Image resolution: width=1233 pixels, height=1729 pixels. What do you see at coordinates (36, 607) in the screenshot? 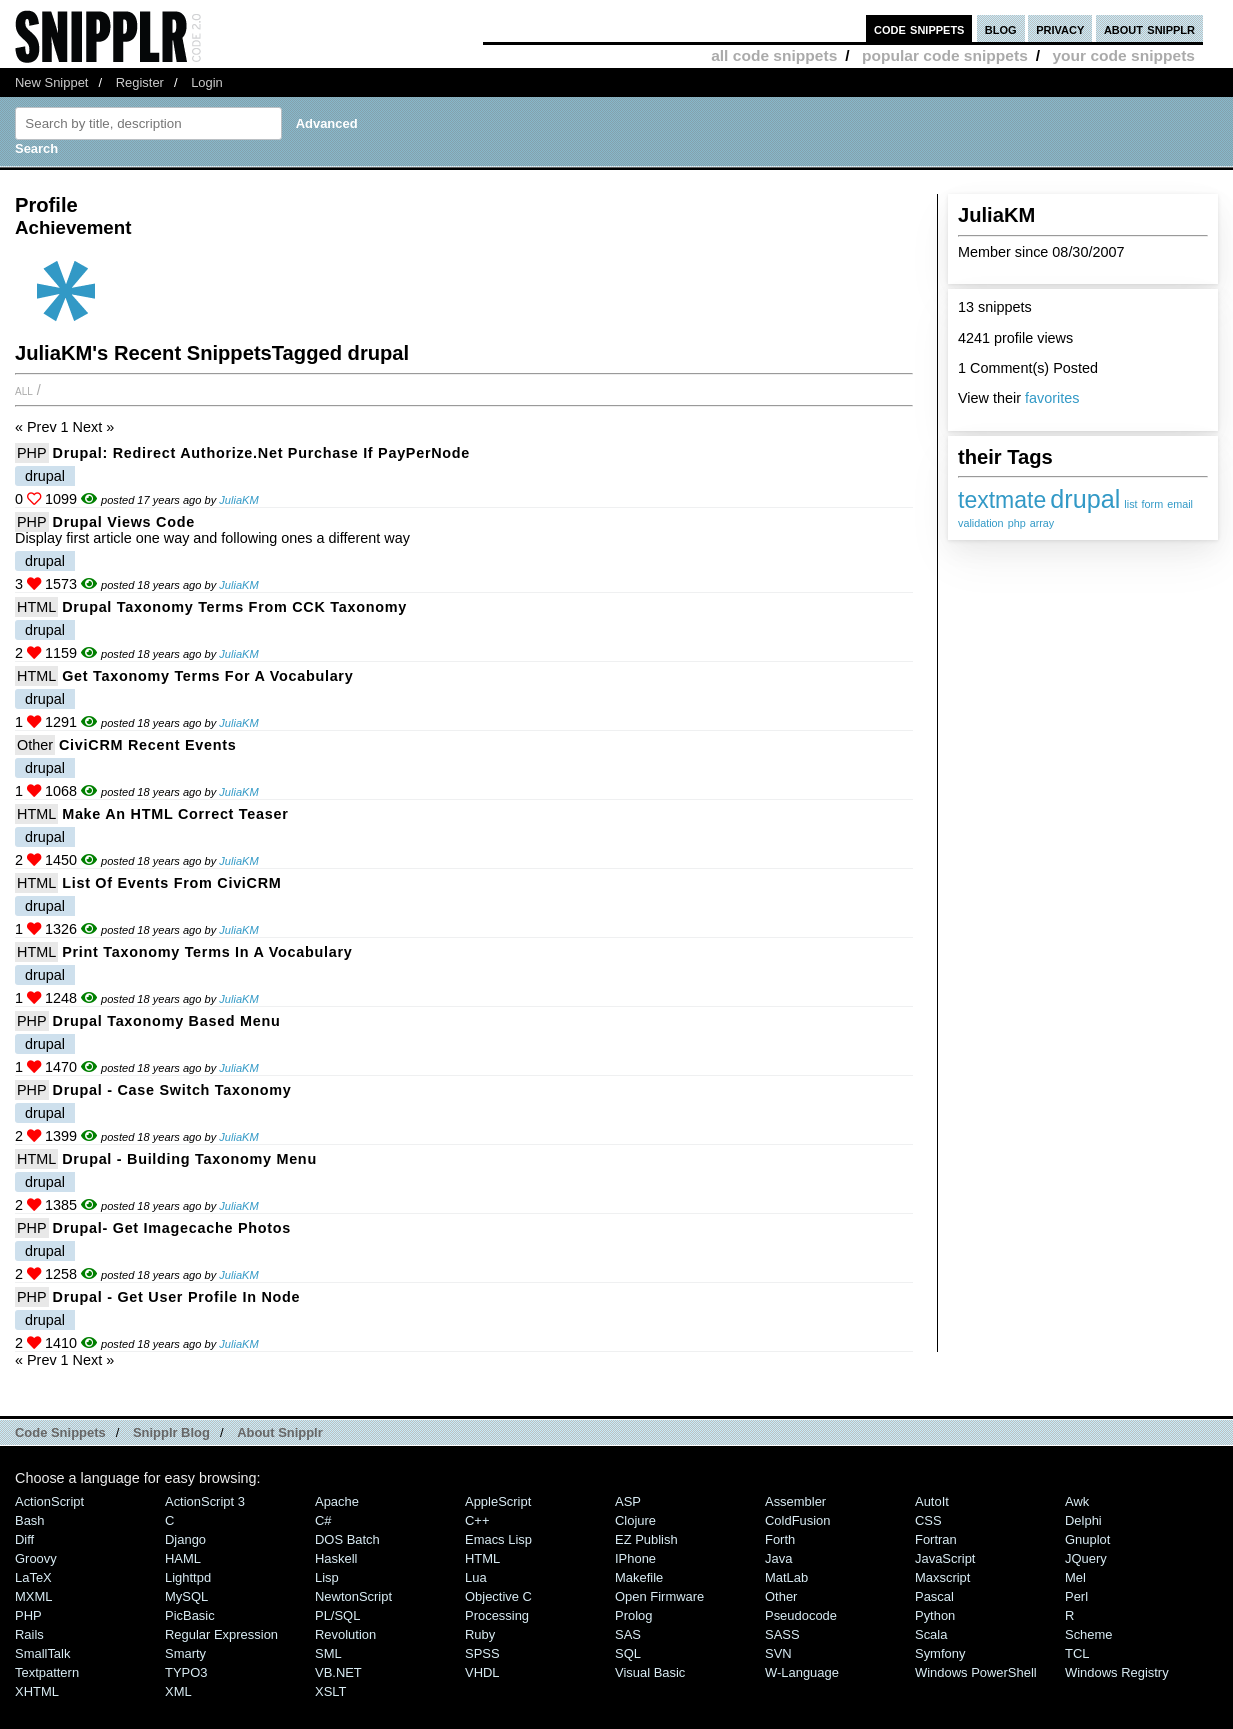
I see `HTML` at bounding box center [36, 607].